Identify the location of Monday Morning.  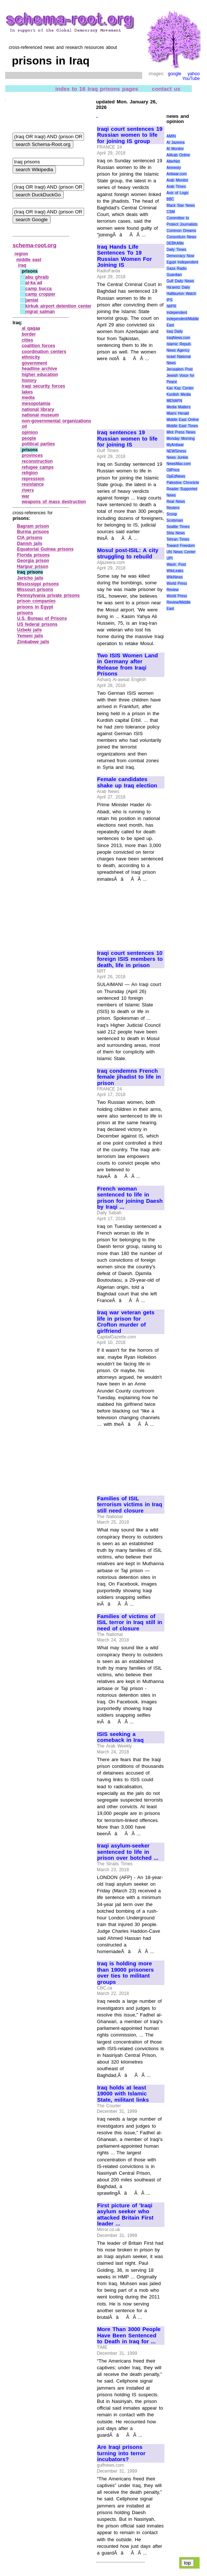
(181, 438).